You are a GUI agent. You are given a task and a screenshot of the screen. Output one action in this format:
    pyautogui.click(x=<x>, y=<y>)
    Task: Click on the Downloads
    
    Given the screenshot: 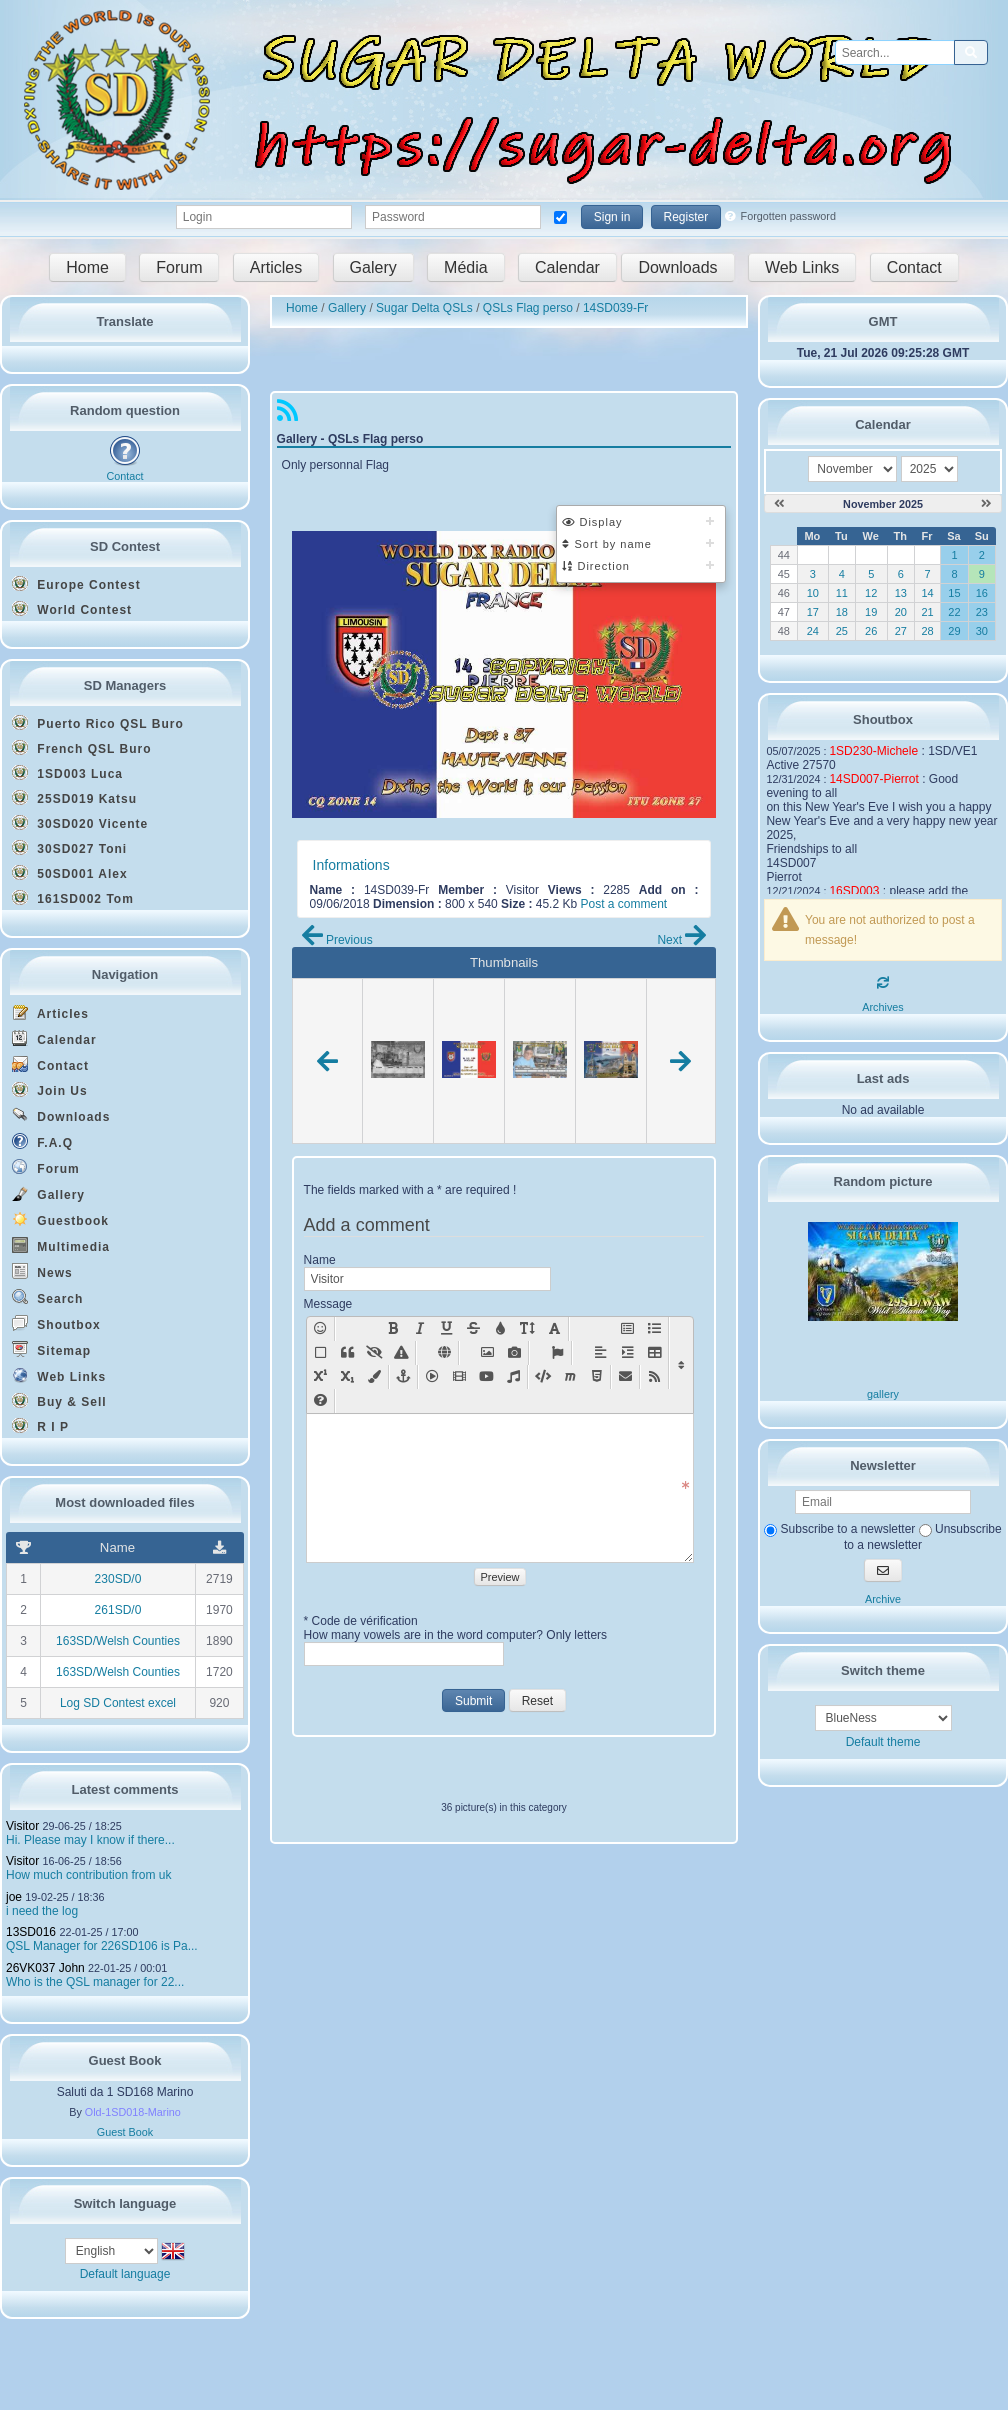 What is the action you would take?
    pyautogui.click(x=677, y=267)
    